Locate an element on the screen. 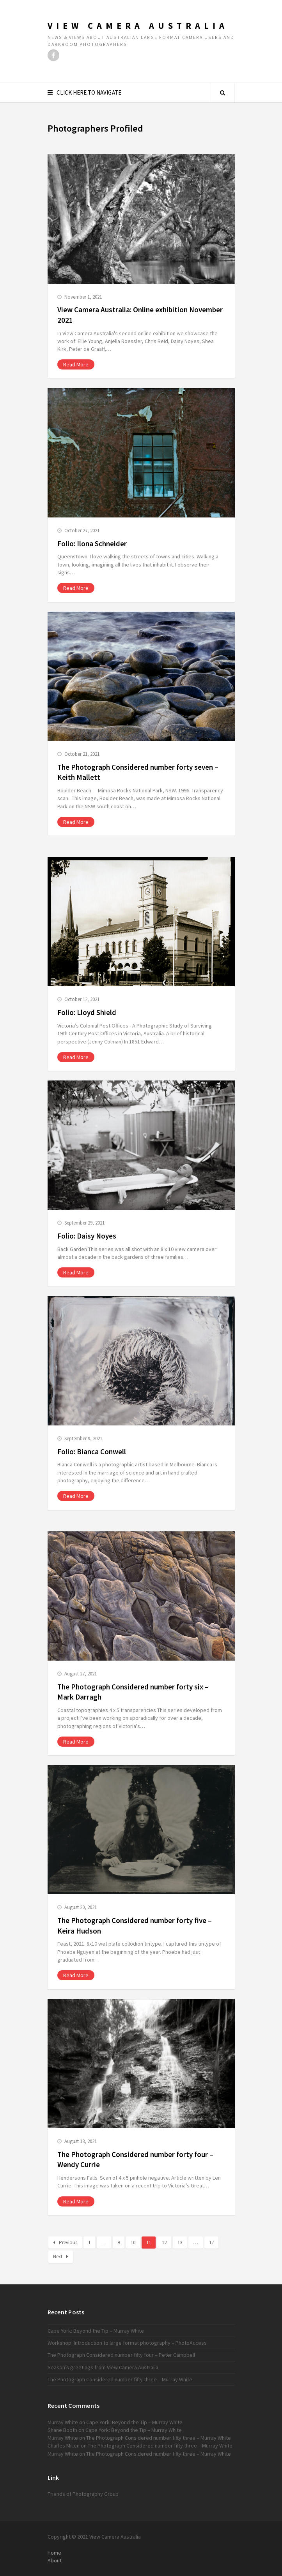 The image size is (282, 2576). Folio: Daisy Noyes is located at coordinates (86, 1235).